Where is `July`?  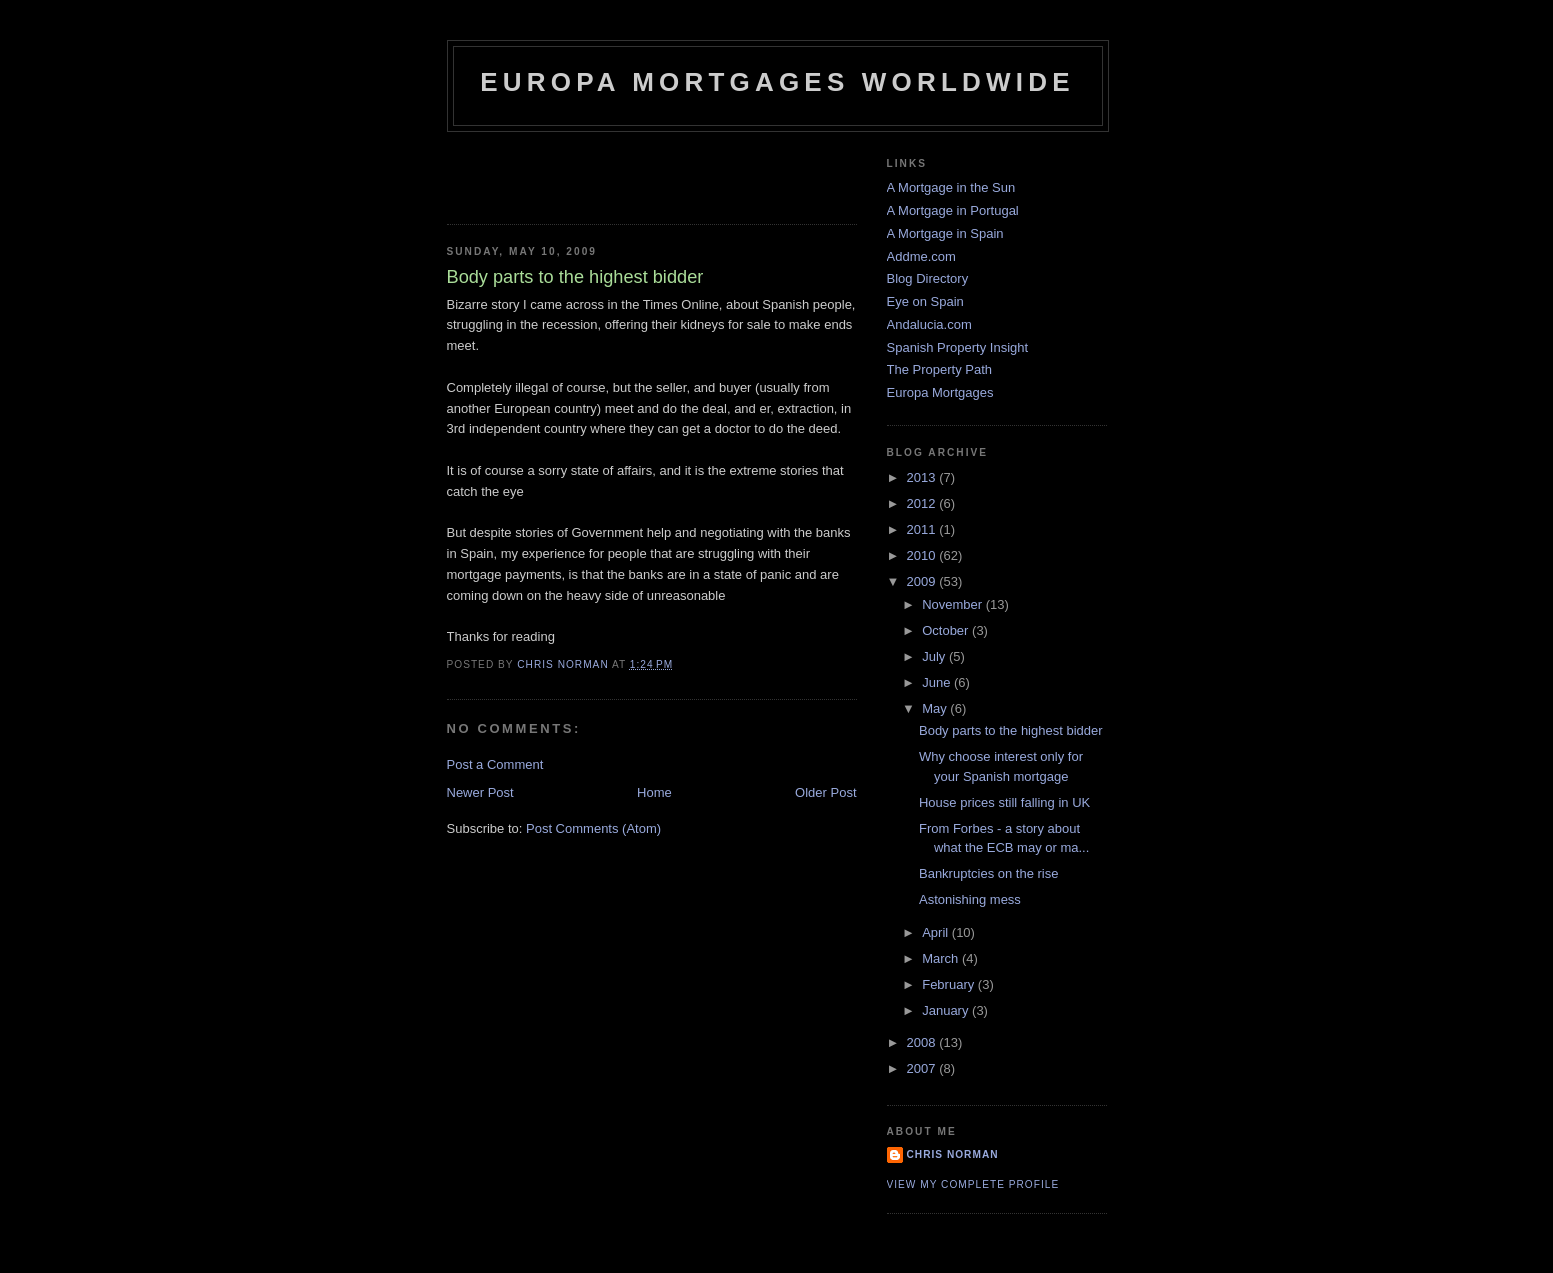 July is located at coordinates (935, 656).